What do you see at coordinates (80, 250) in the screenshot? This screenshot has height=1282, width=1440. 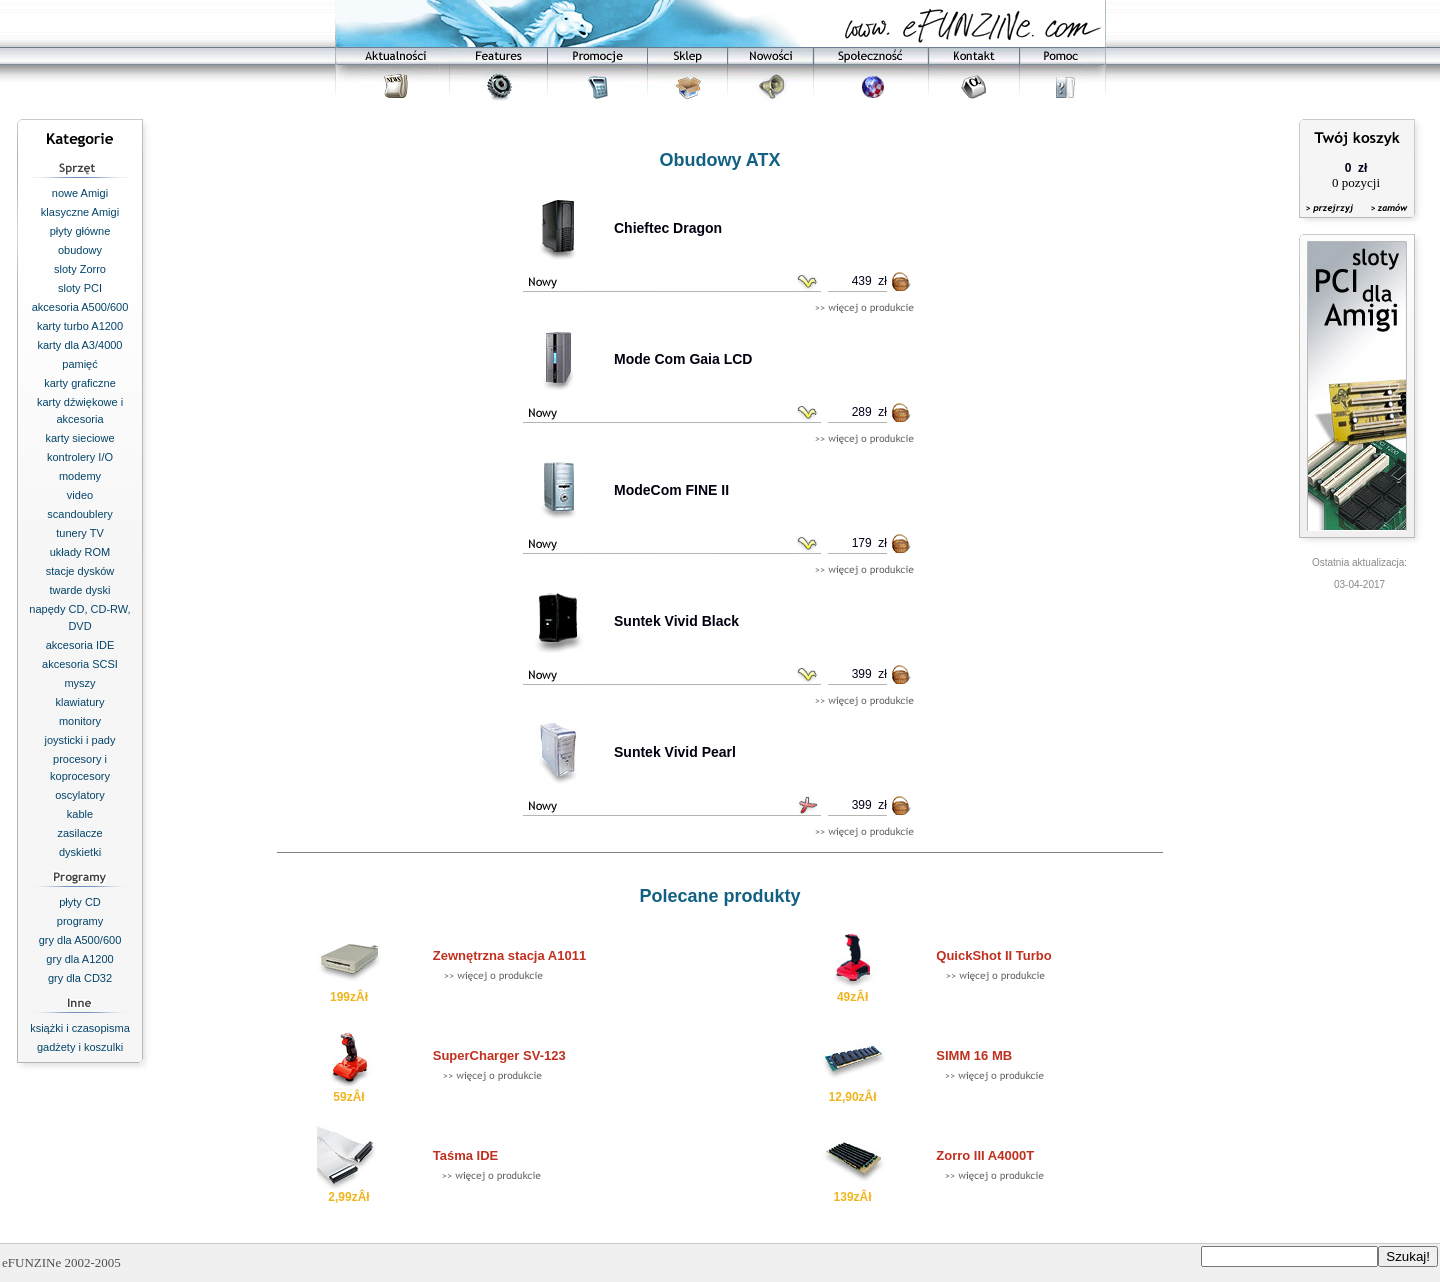 I see `obudowy` at bounding box center [80, 250].